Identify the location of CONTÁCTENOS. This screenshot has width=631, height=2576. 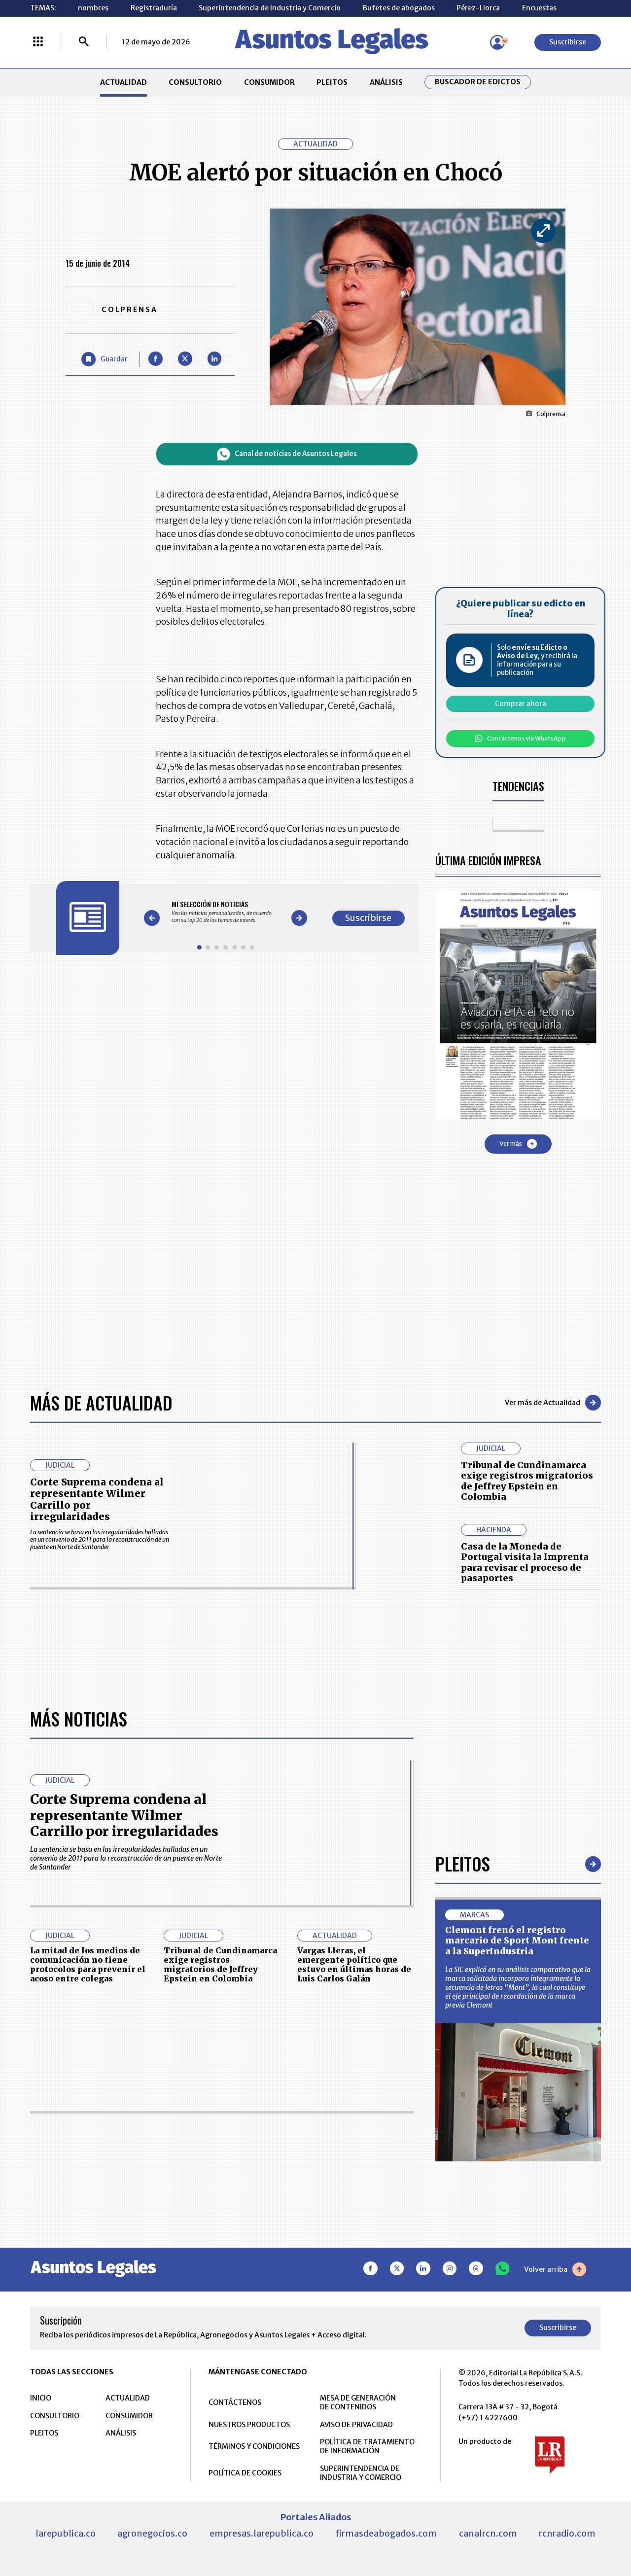
(235, 2402).